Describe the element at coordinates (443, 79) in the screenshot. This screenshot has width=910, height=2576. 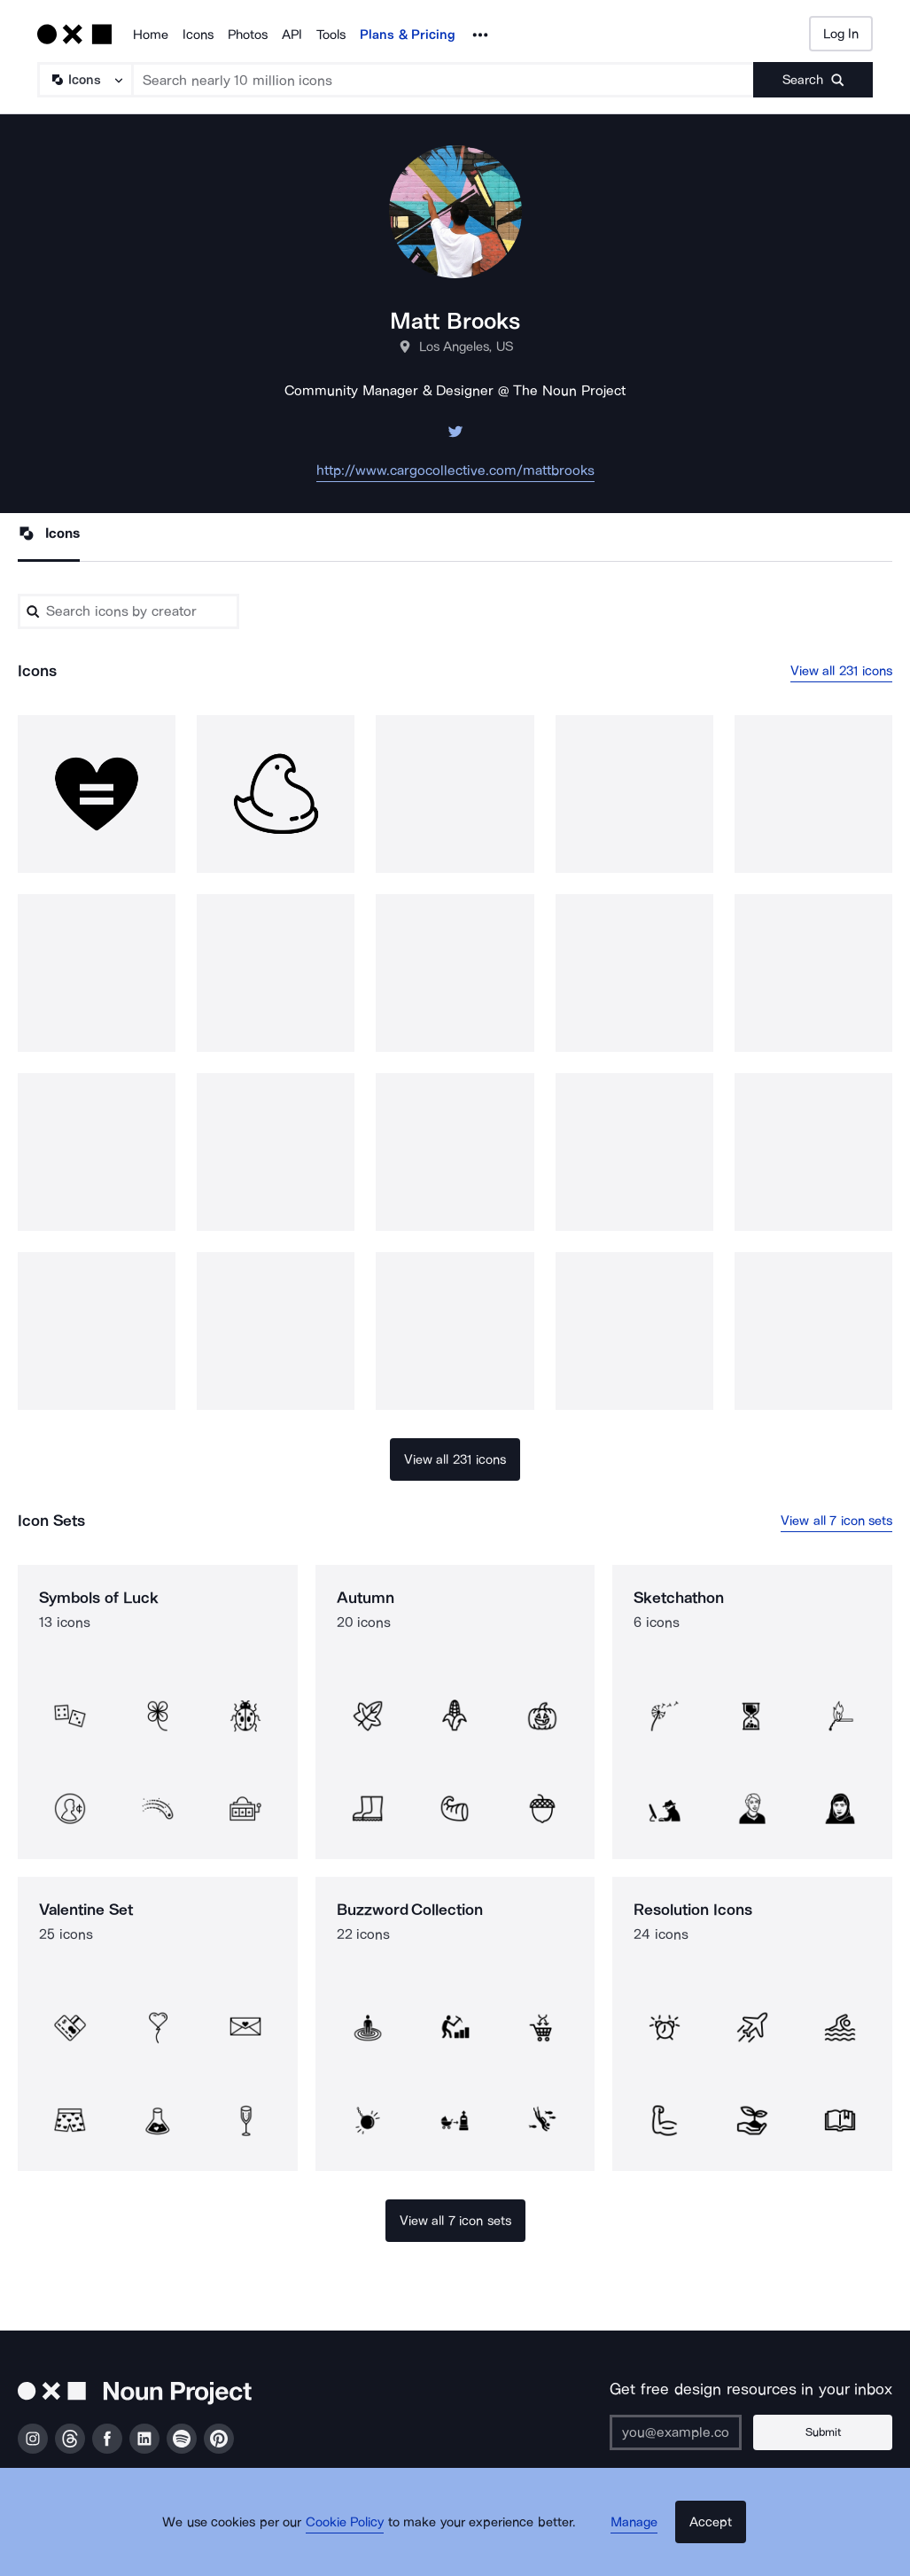
I see `[Search term]` at that location.